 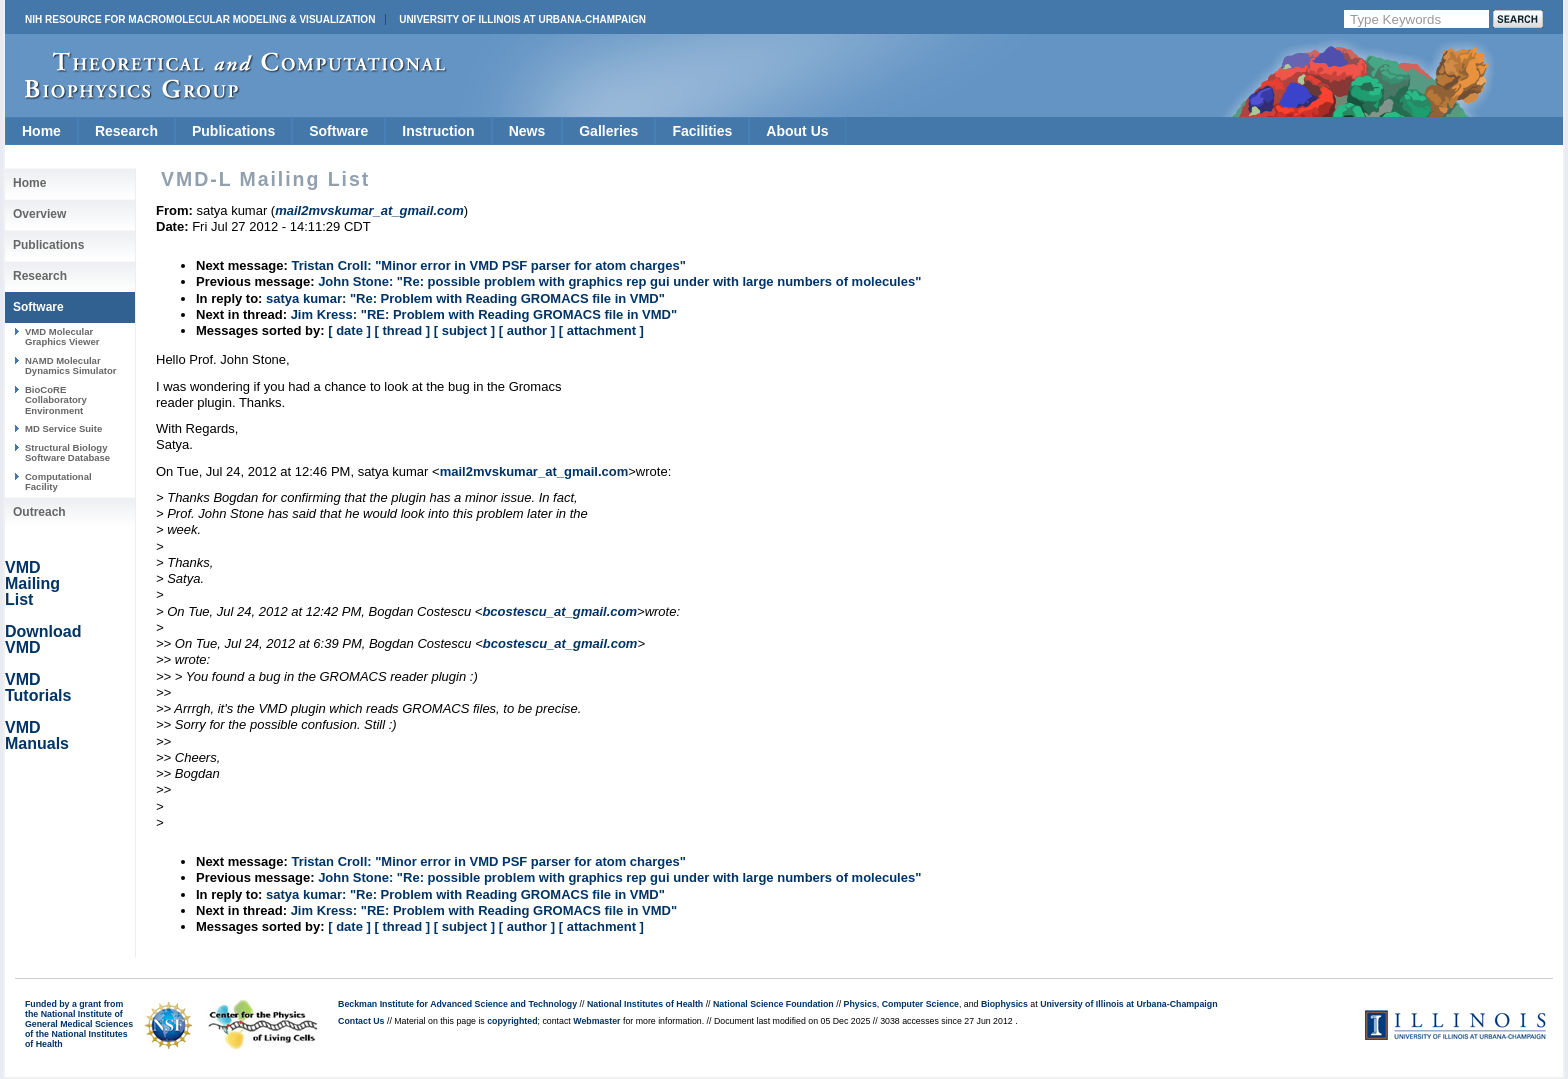 I want to click on Home, so click(x=41, y=131).